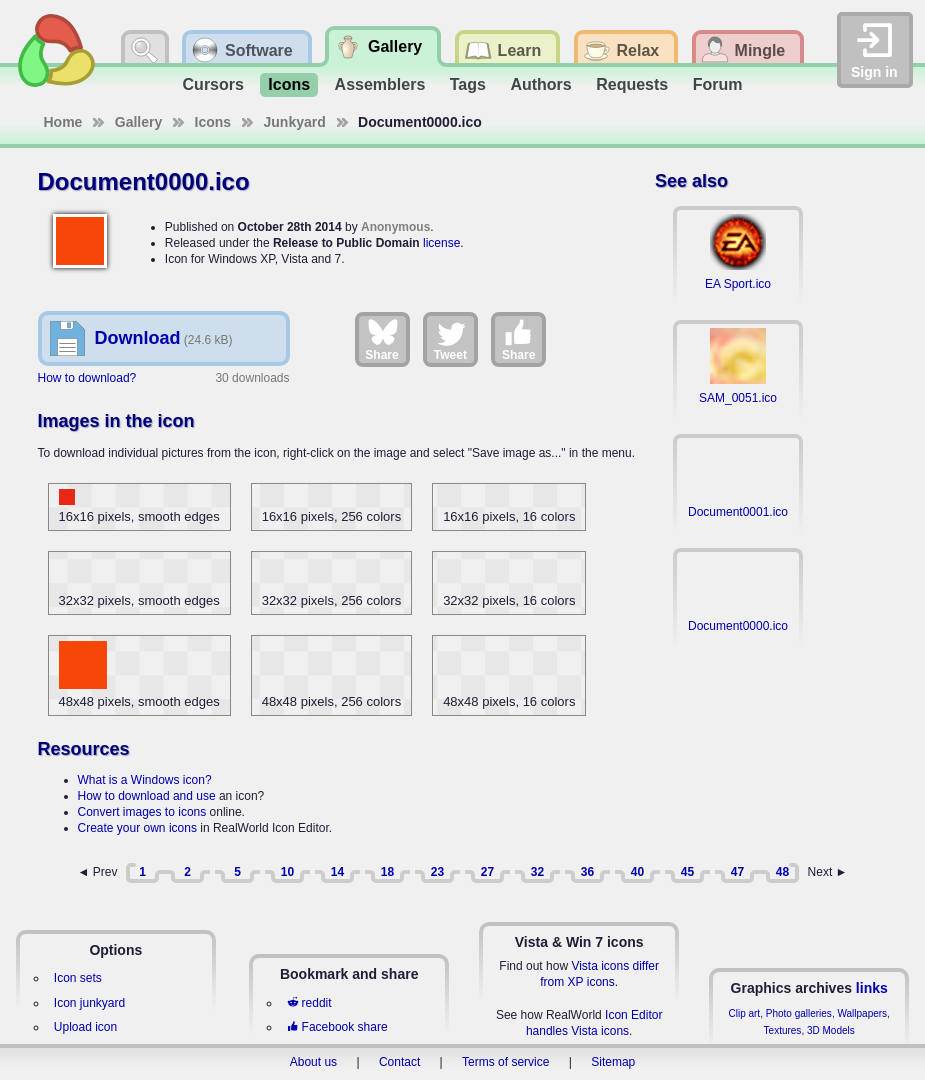 The width and height of the screenshot is (925, 1080). I want to click on How to download?, so click(87, 378).